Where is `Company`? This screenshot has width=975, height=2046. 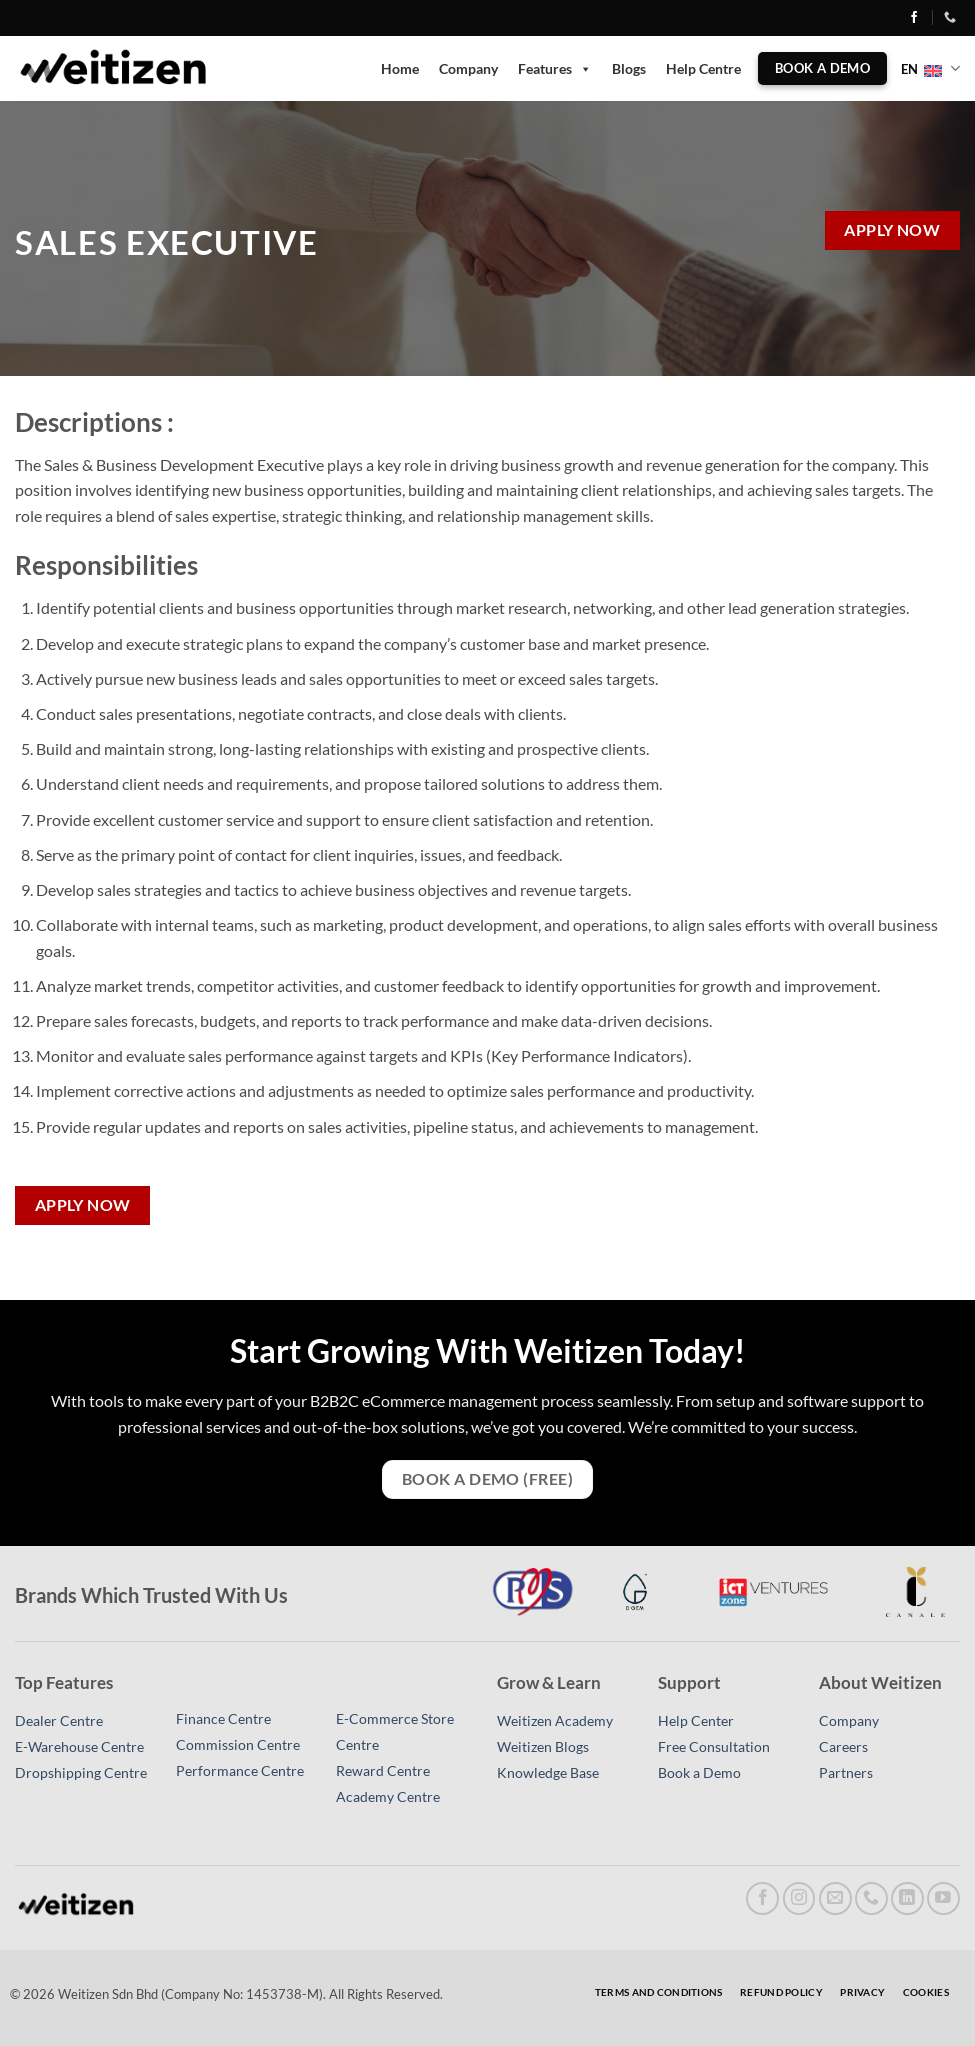
Company is located at coordinates (468, 68).